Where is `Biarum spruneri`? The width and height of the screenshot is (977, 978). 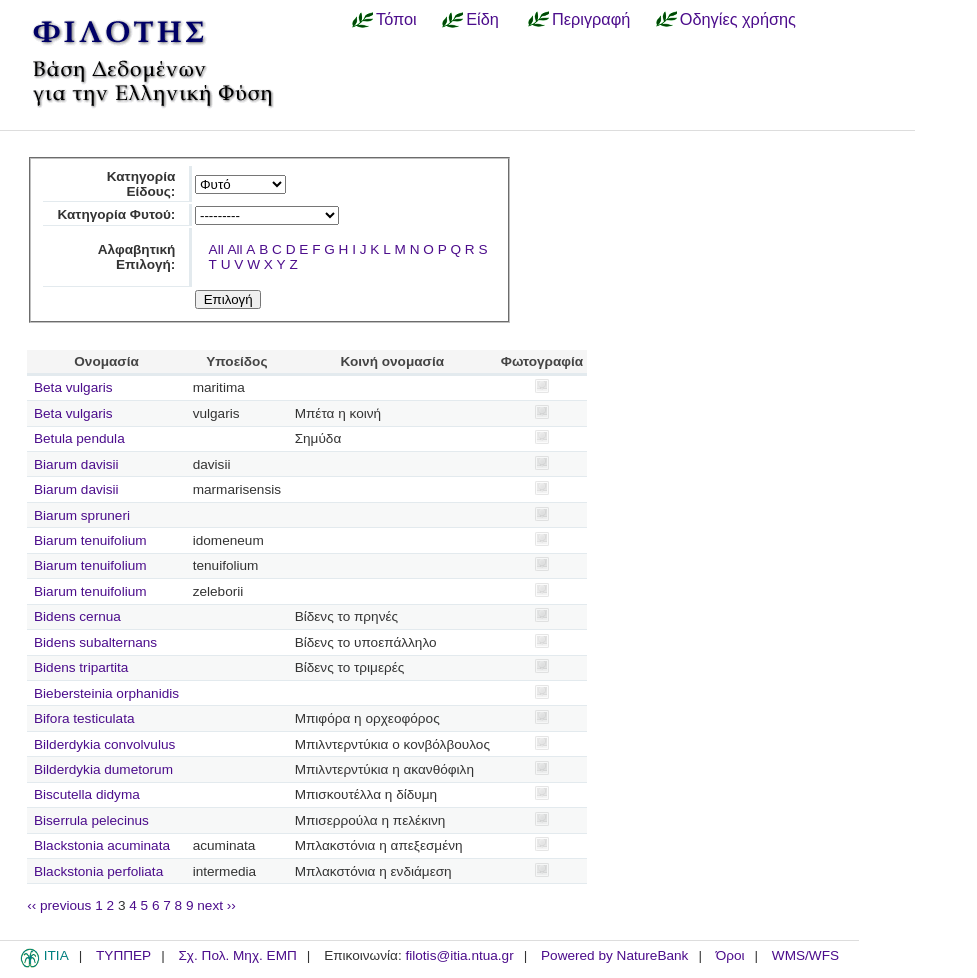
Biarum spruneri is located at coordinates (82, 515).